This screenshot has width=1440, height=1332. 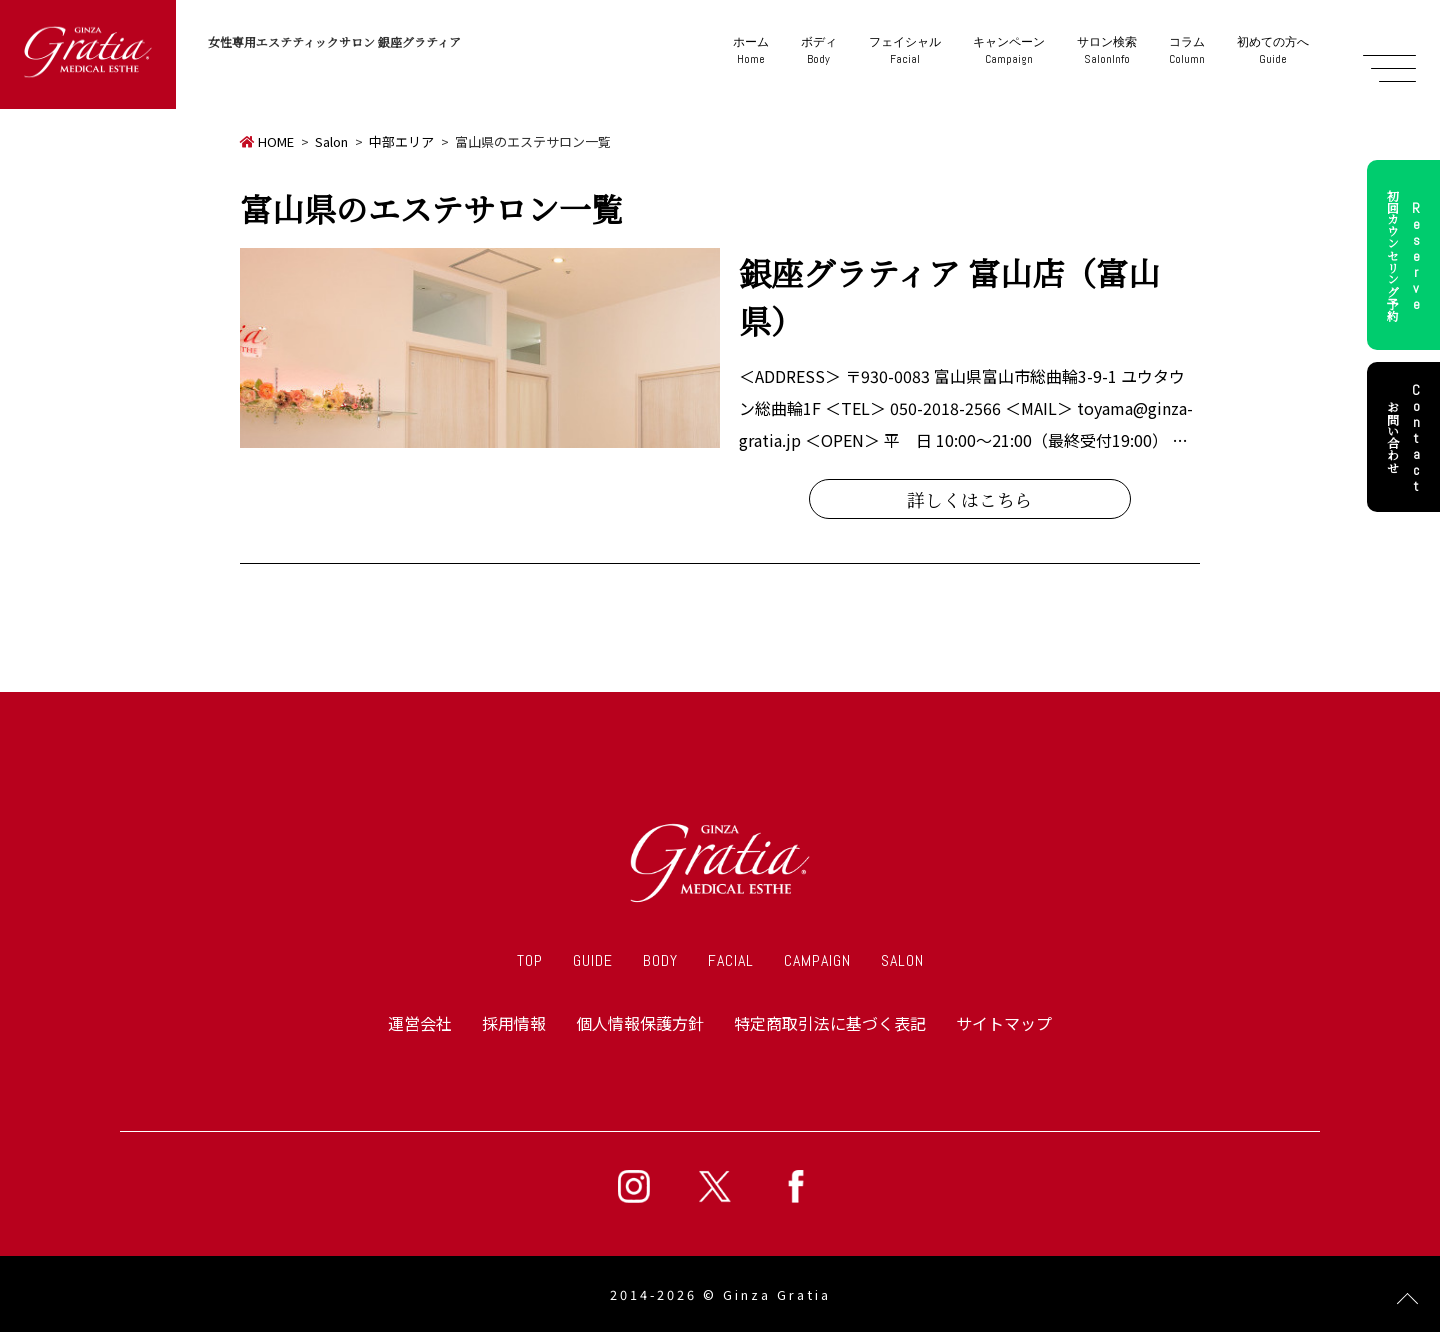 I want to click on 詳しくはこちら, so click(x=970, y=499).